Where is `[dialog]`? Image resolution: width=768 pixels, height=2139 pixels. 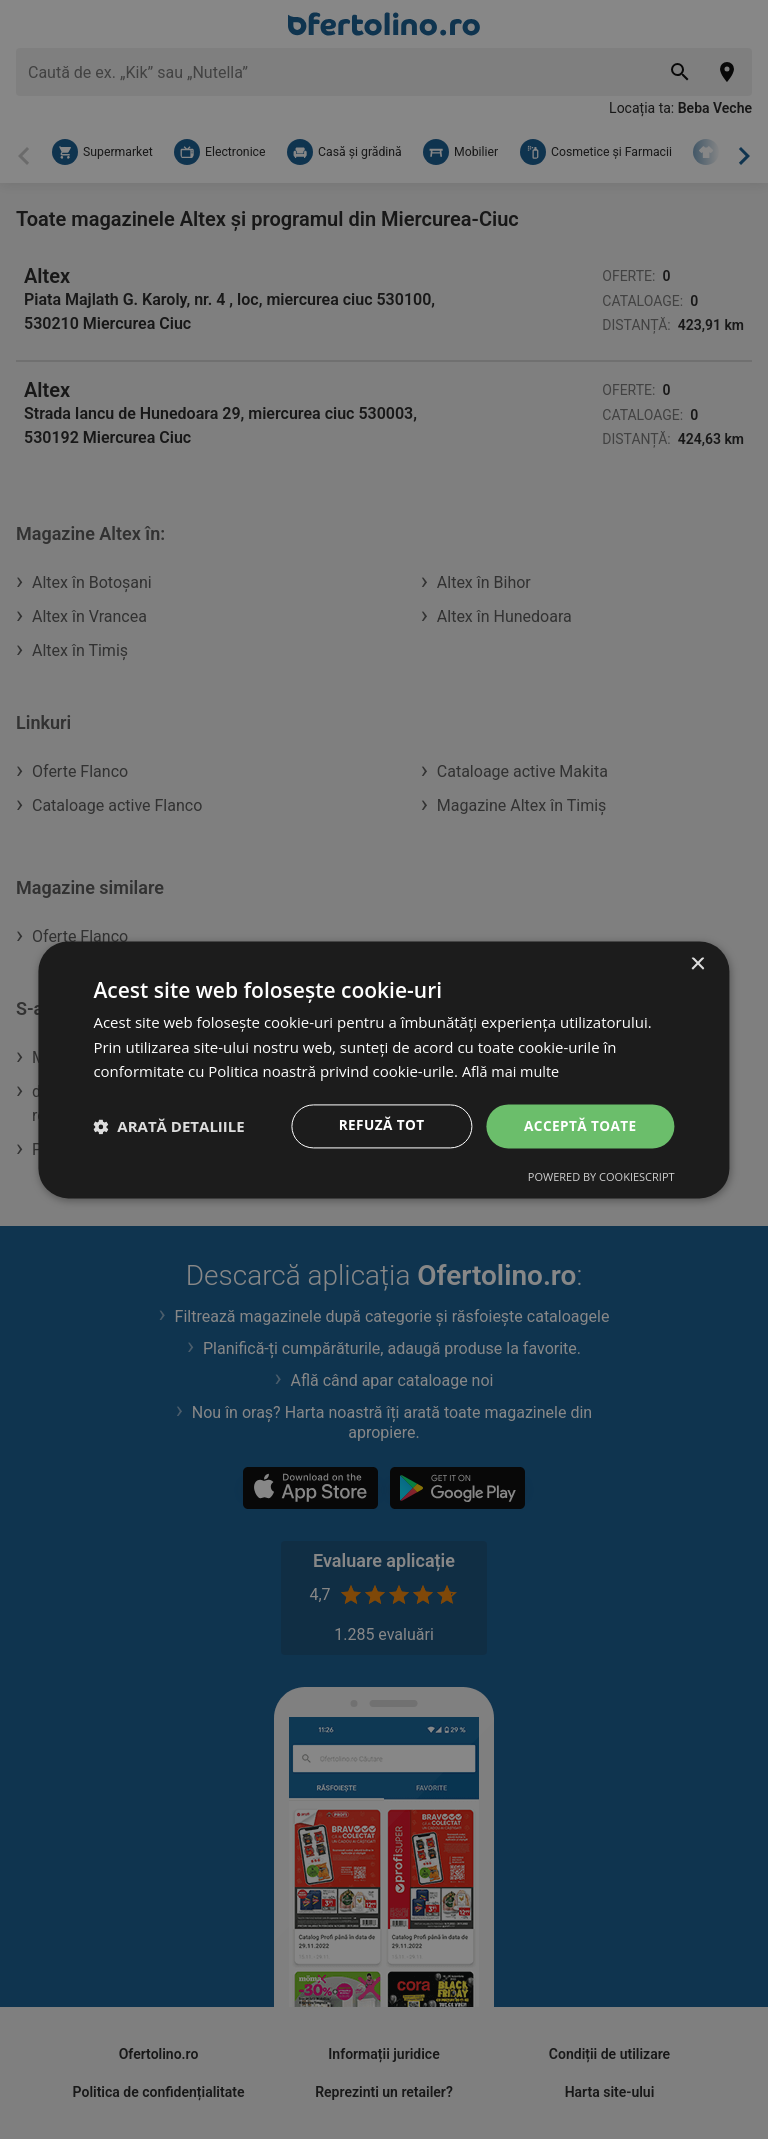
[dialog] is located at coordinates (383, 1069).